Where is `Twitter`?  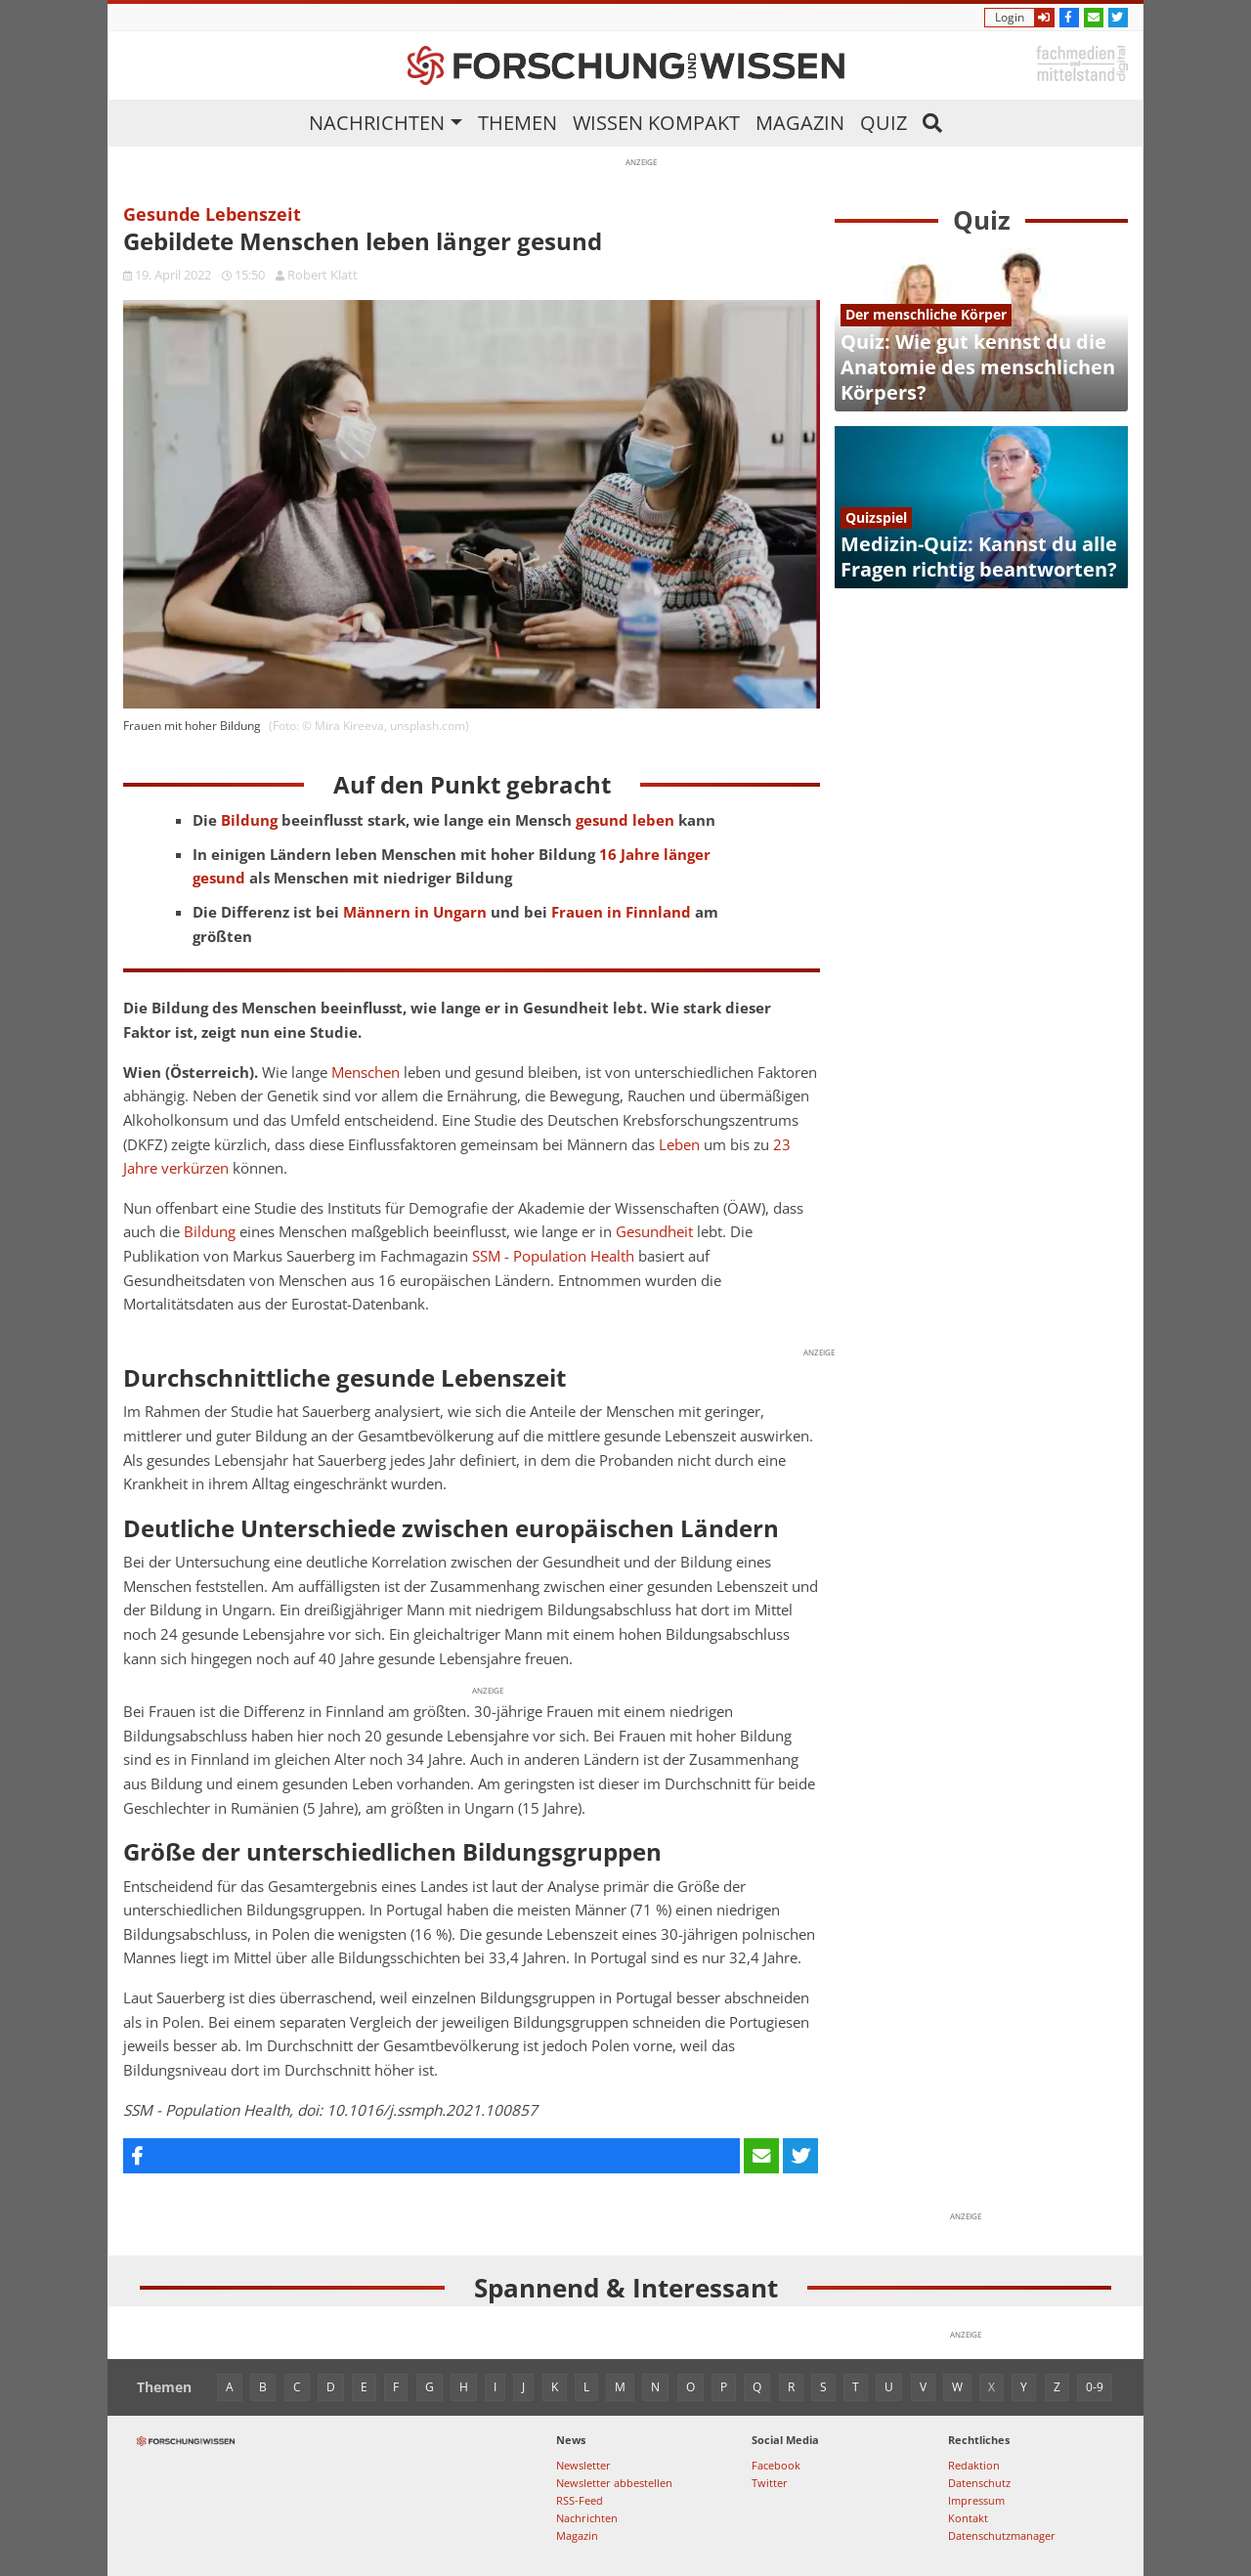
Twitter is located at coordinates (770, 2482).